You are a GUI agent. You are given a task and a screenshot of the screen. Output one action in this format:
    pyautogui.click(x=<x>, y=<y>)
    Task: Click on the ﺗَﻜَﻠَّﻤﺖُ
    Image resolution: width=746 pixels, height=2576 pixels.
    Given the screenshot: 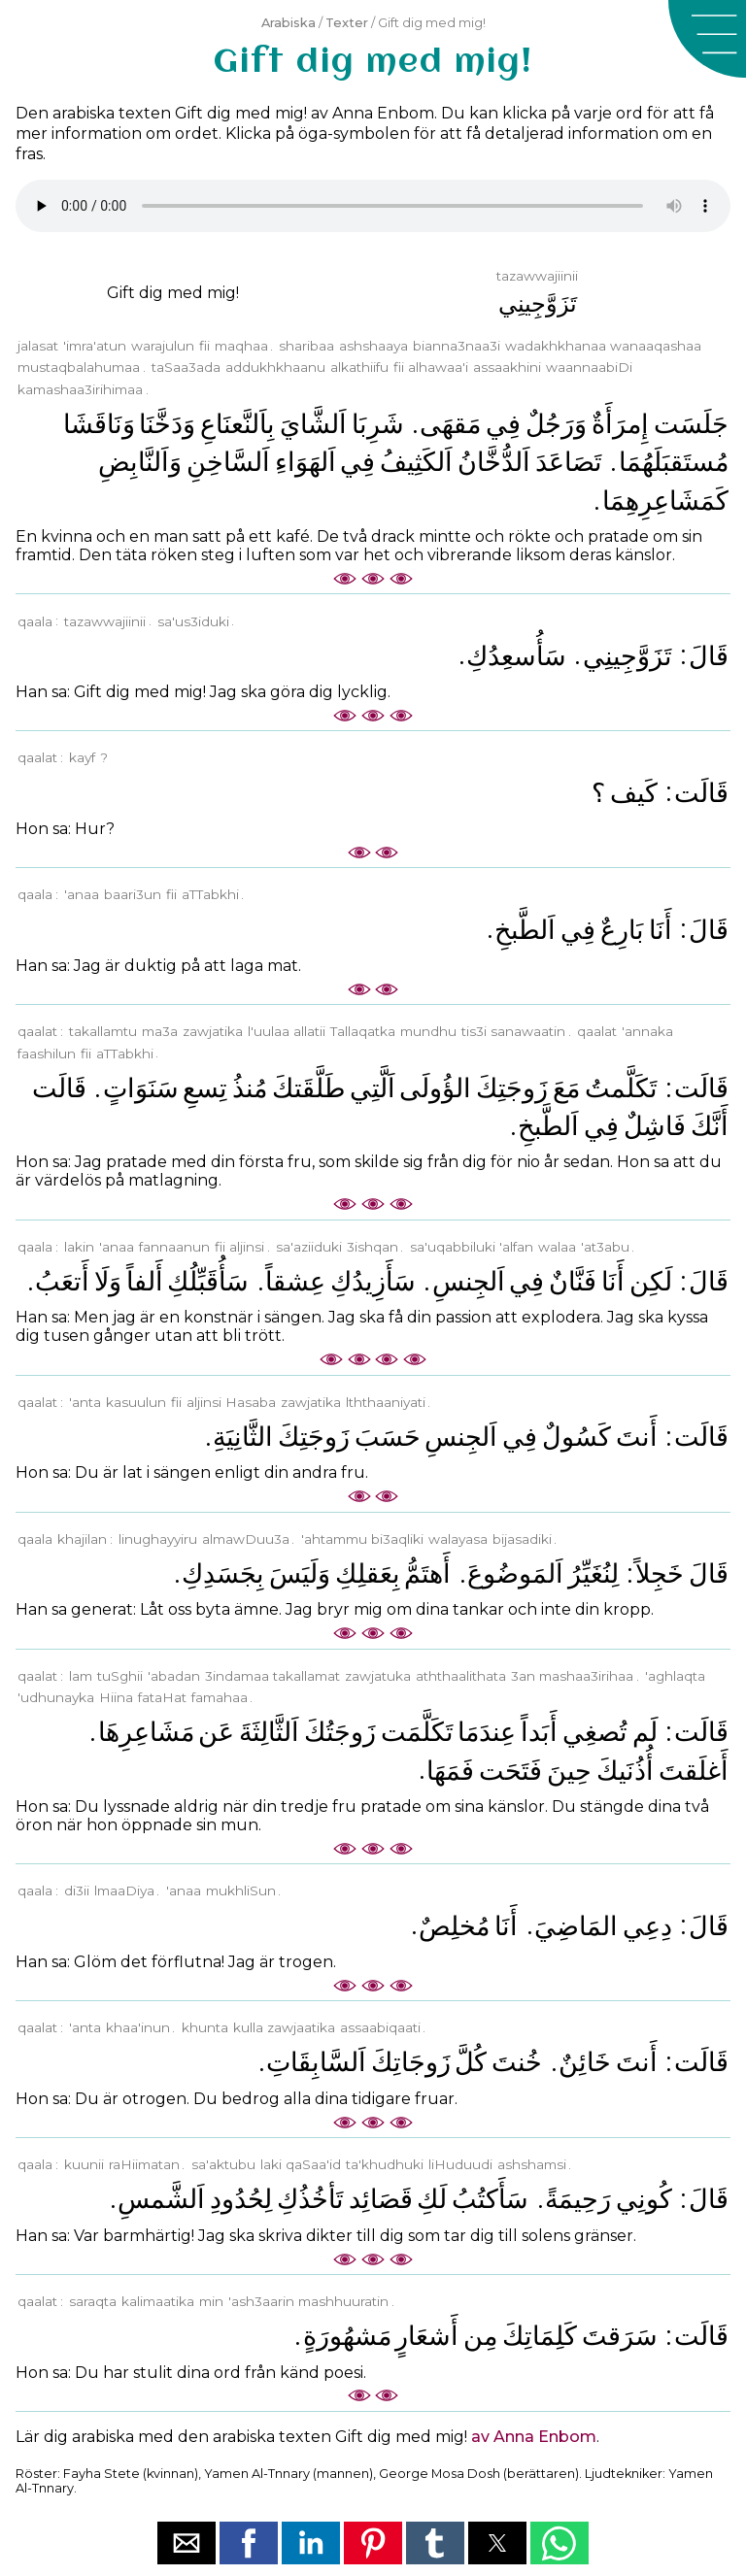 What is the action you would take?
    pyautogui.click(x=621, y=1088)
    